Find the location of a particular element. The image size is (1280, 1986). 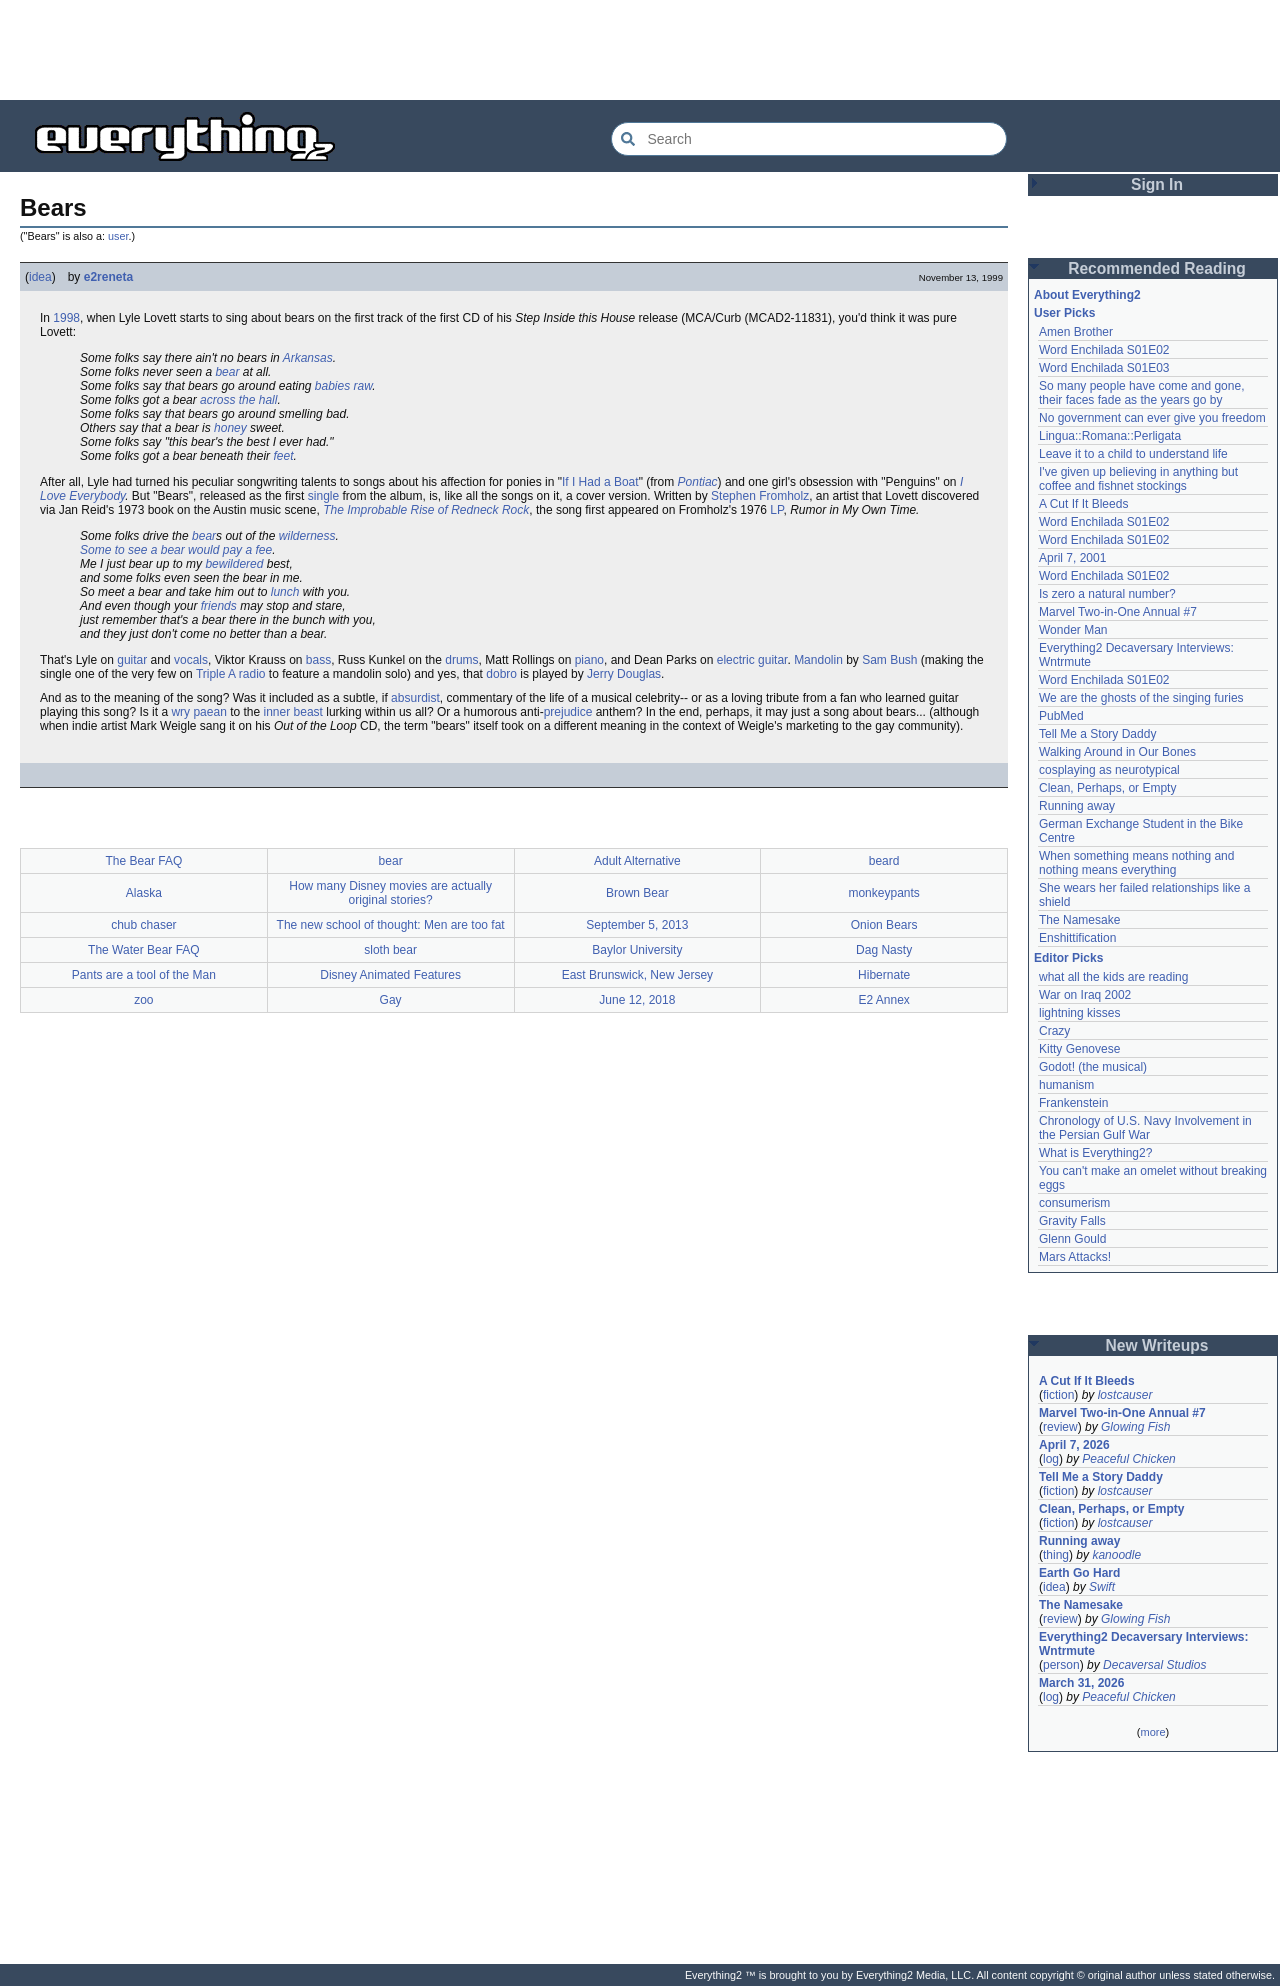

The Water Bear FAQ is located at coordinates (144, 950).